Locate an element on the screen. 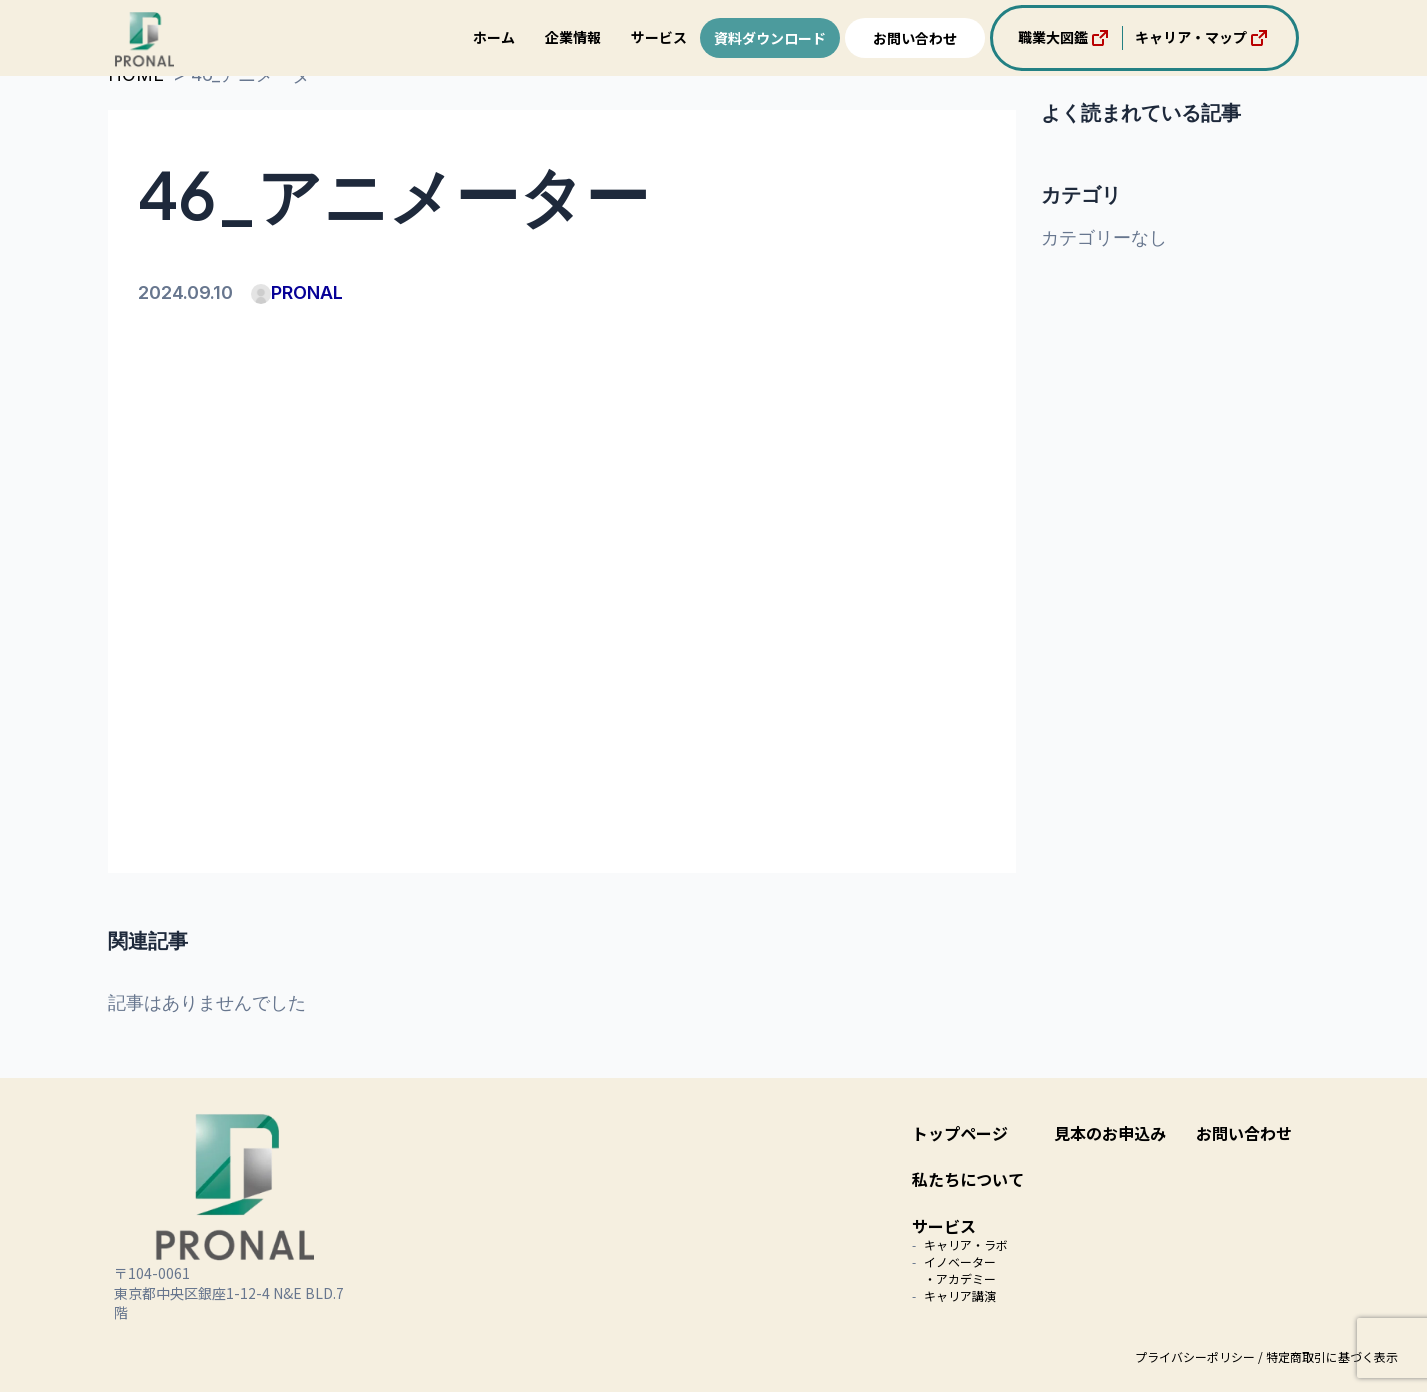  プライバシーポリシー is located at coordinates (1195, 1356).